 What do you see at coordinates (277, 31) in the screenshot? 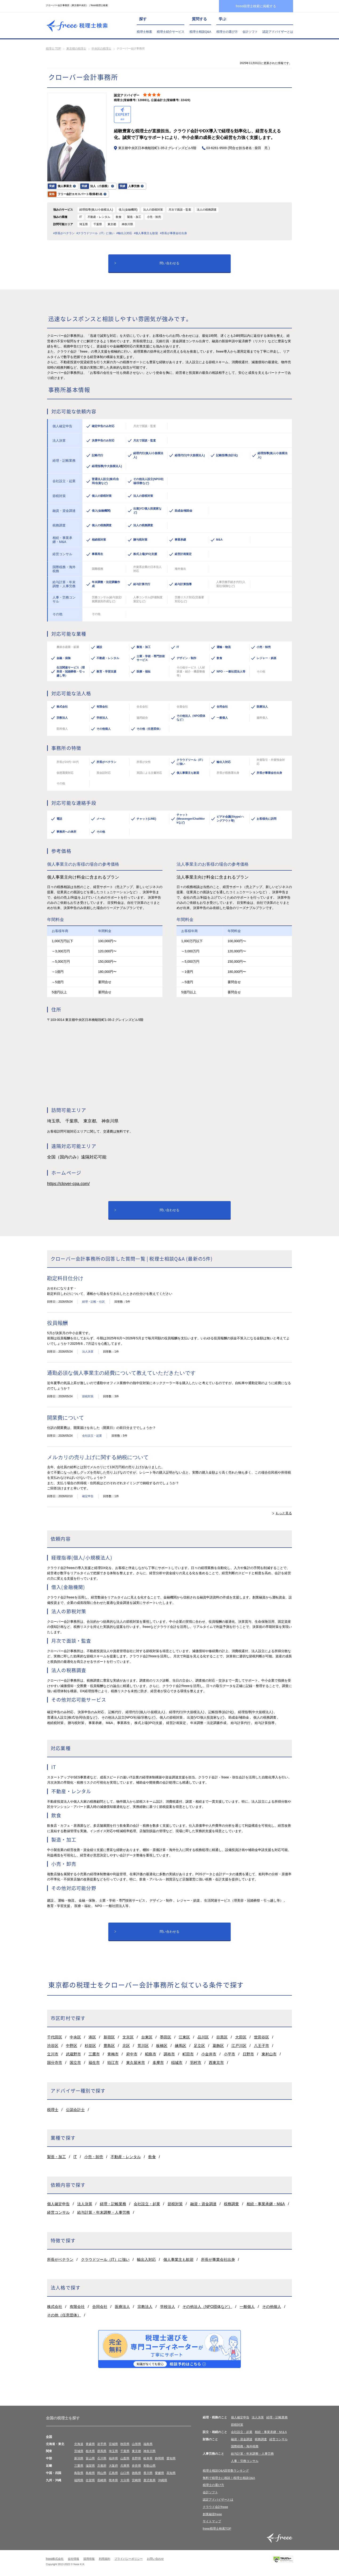
I see `認定アドバイザーとは` at bounding box center [277, 31].